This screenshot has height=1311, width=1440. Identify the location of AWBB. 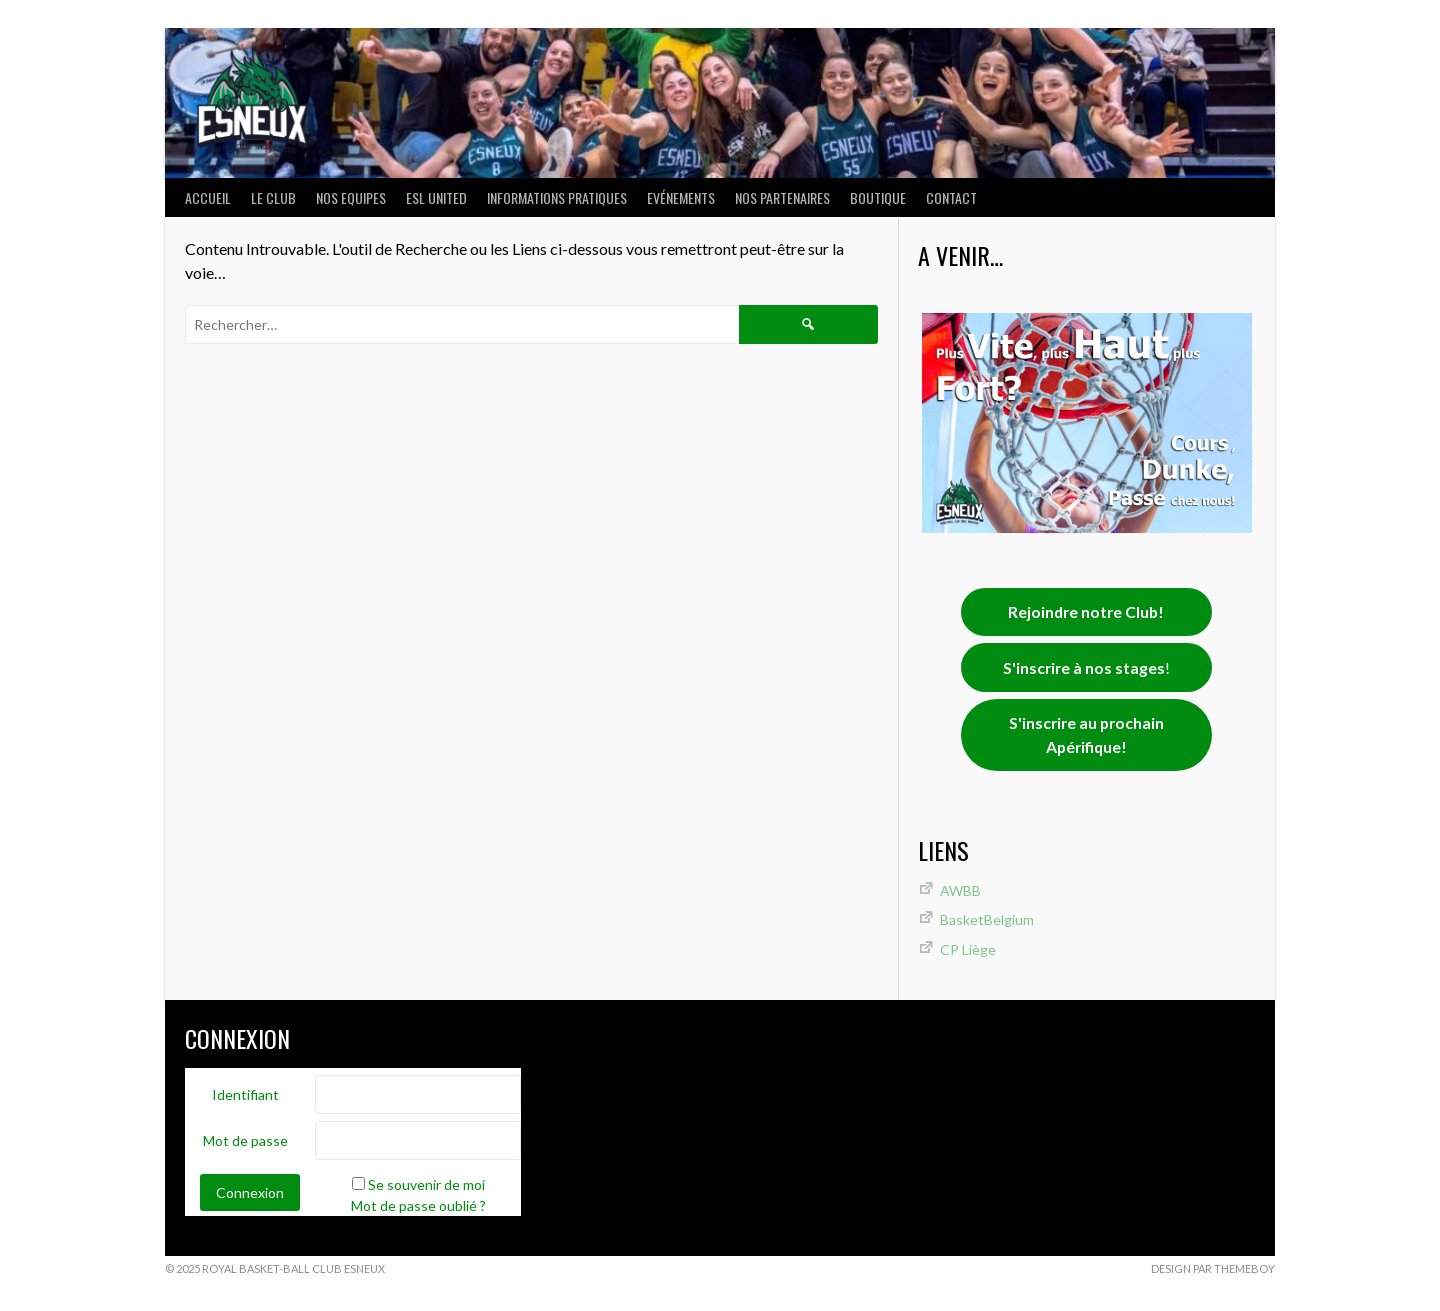
(960, 890).